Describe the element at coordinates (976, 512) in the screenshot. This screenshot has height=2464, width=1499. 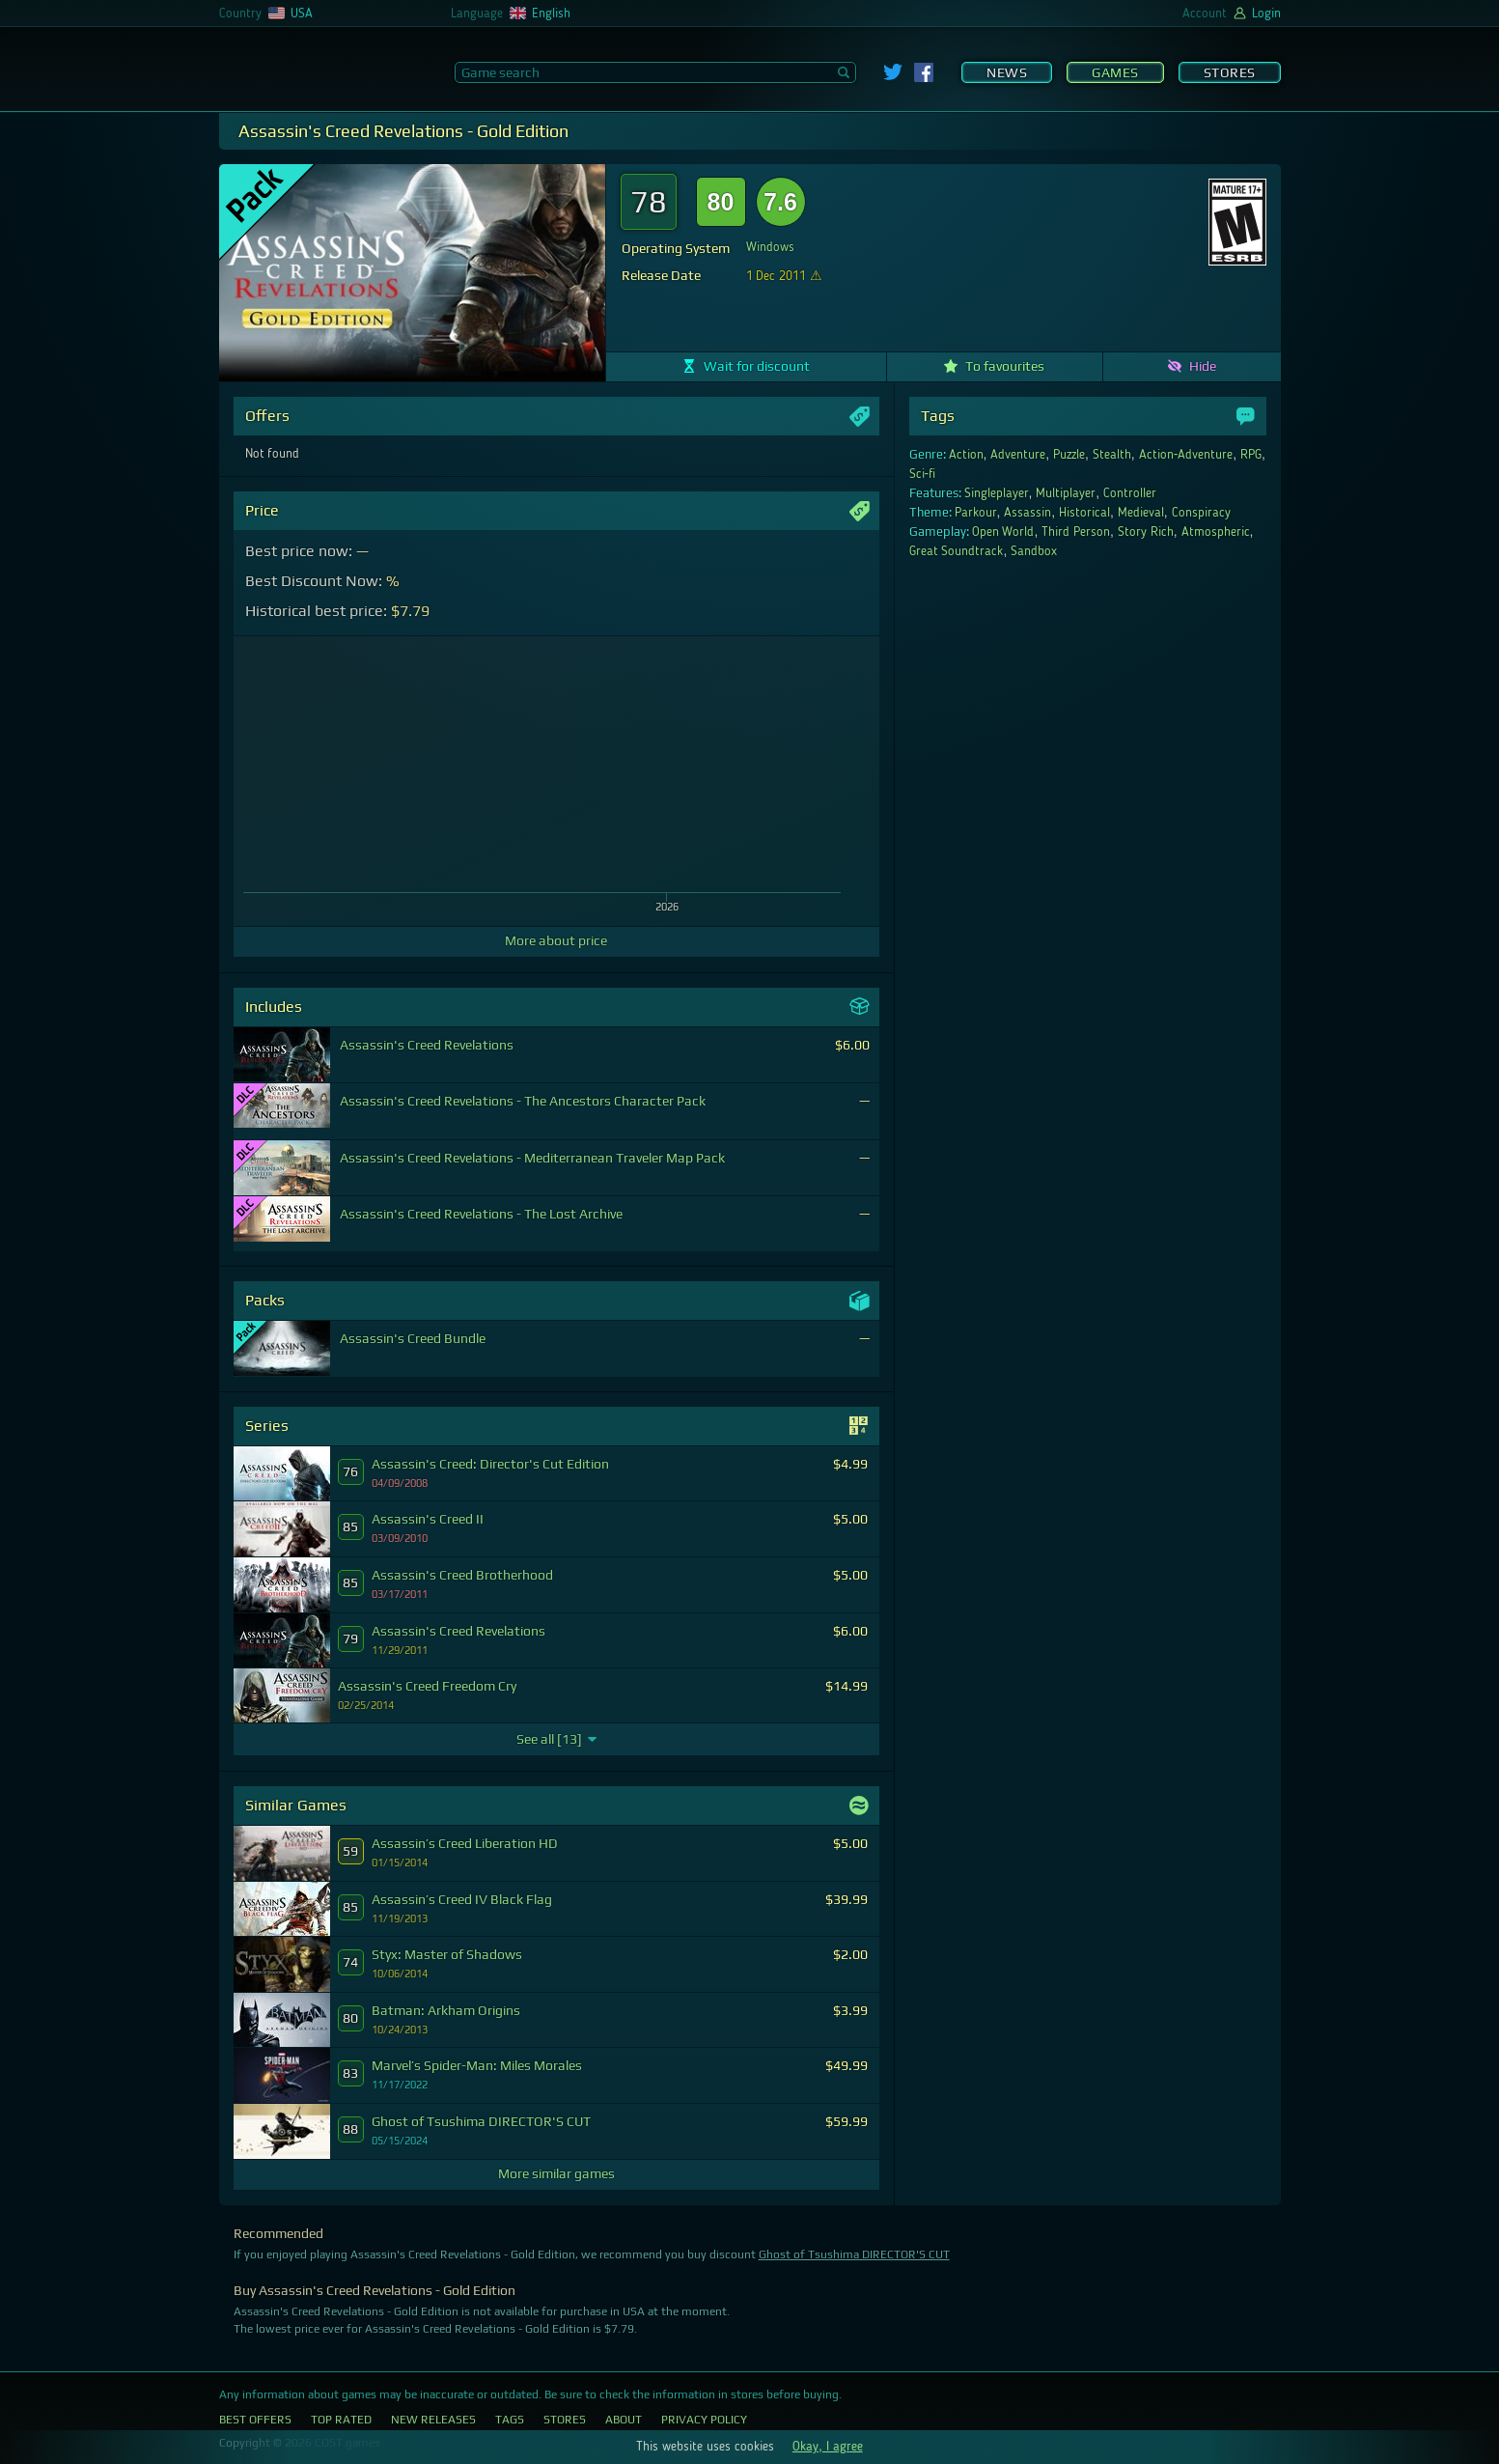
I see `Parkour` at that location.